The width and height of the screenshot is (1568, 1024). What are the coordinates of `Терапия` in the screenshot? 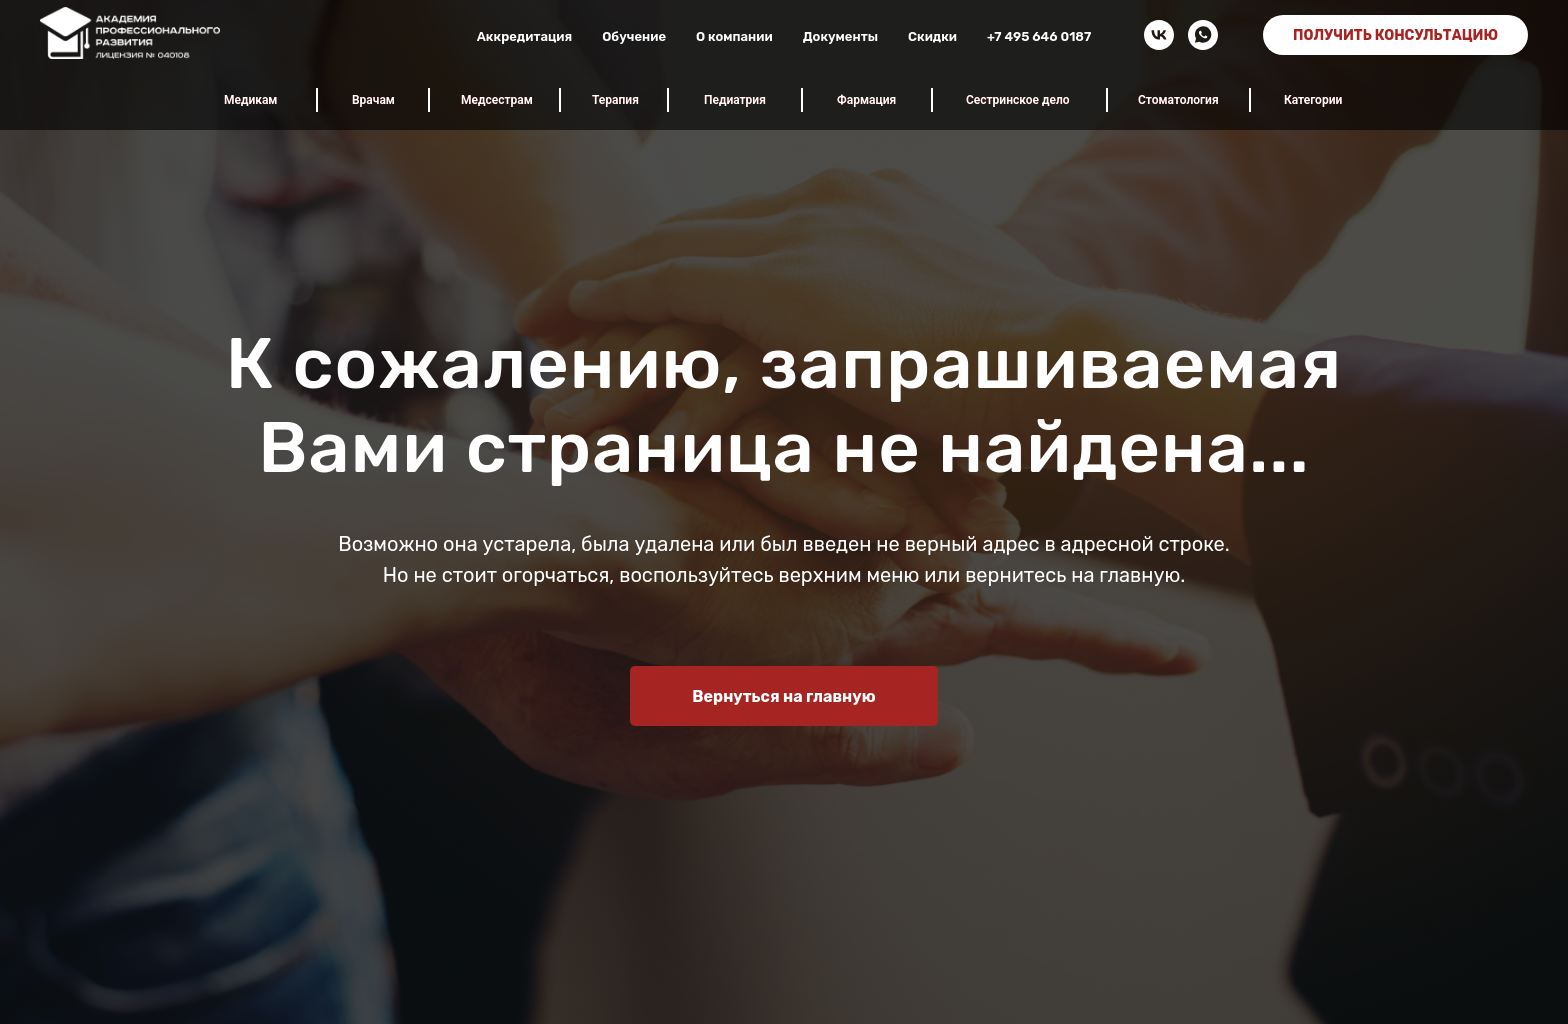 It's located at (615, 100).